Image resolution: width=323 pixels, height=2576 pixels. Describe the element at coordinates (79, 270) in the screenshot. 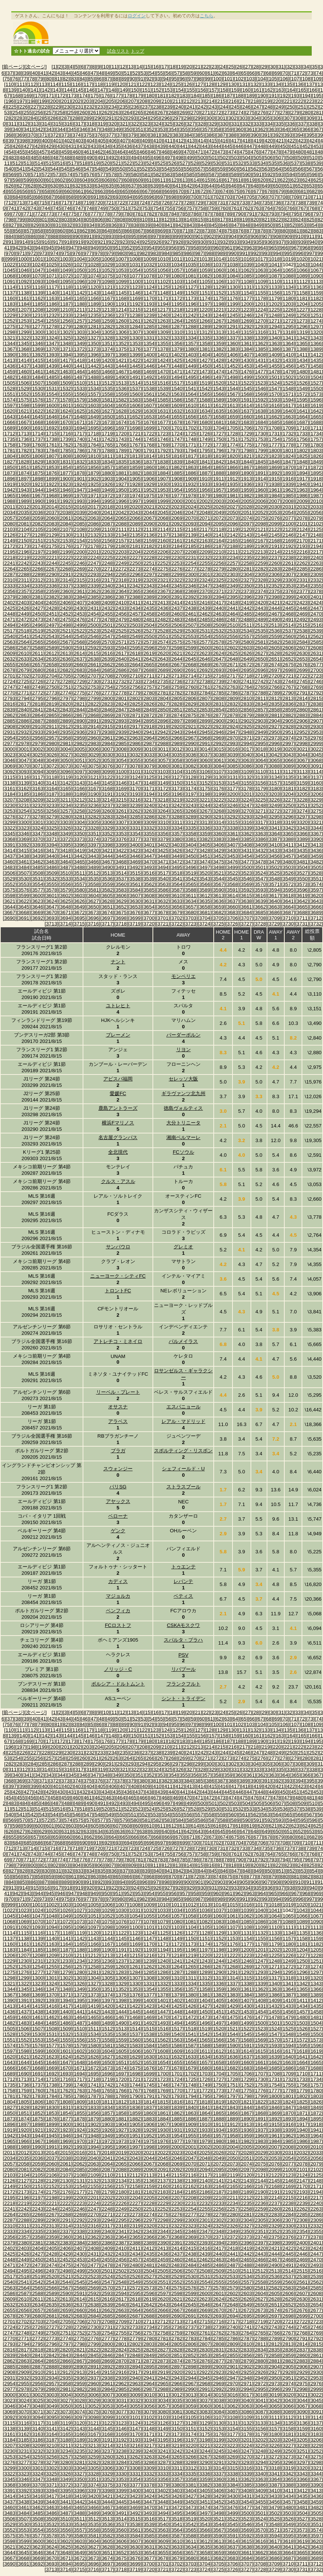

I see `[1050]` at that location.